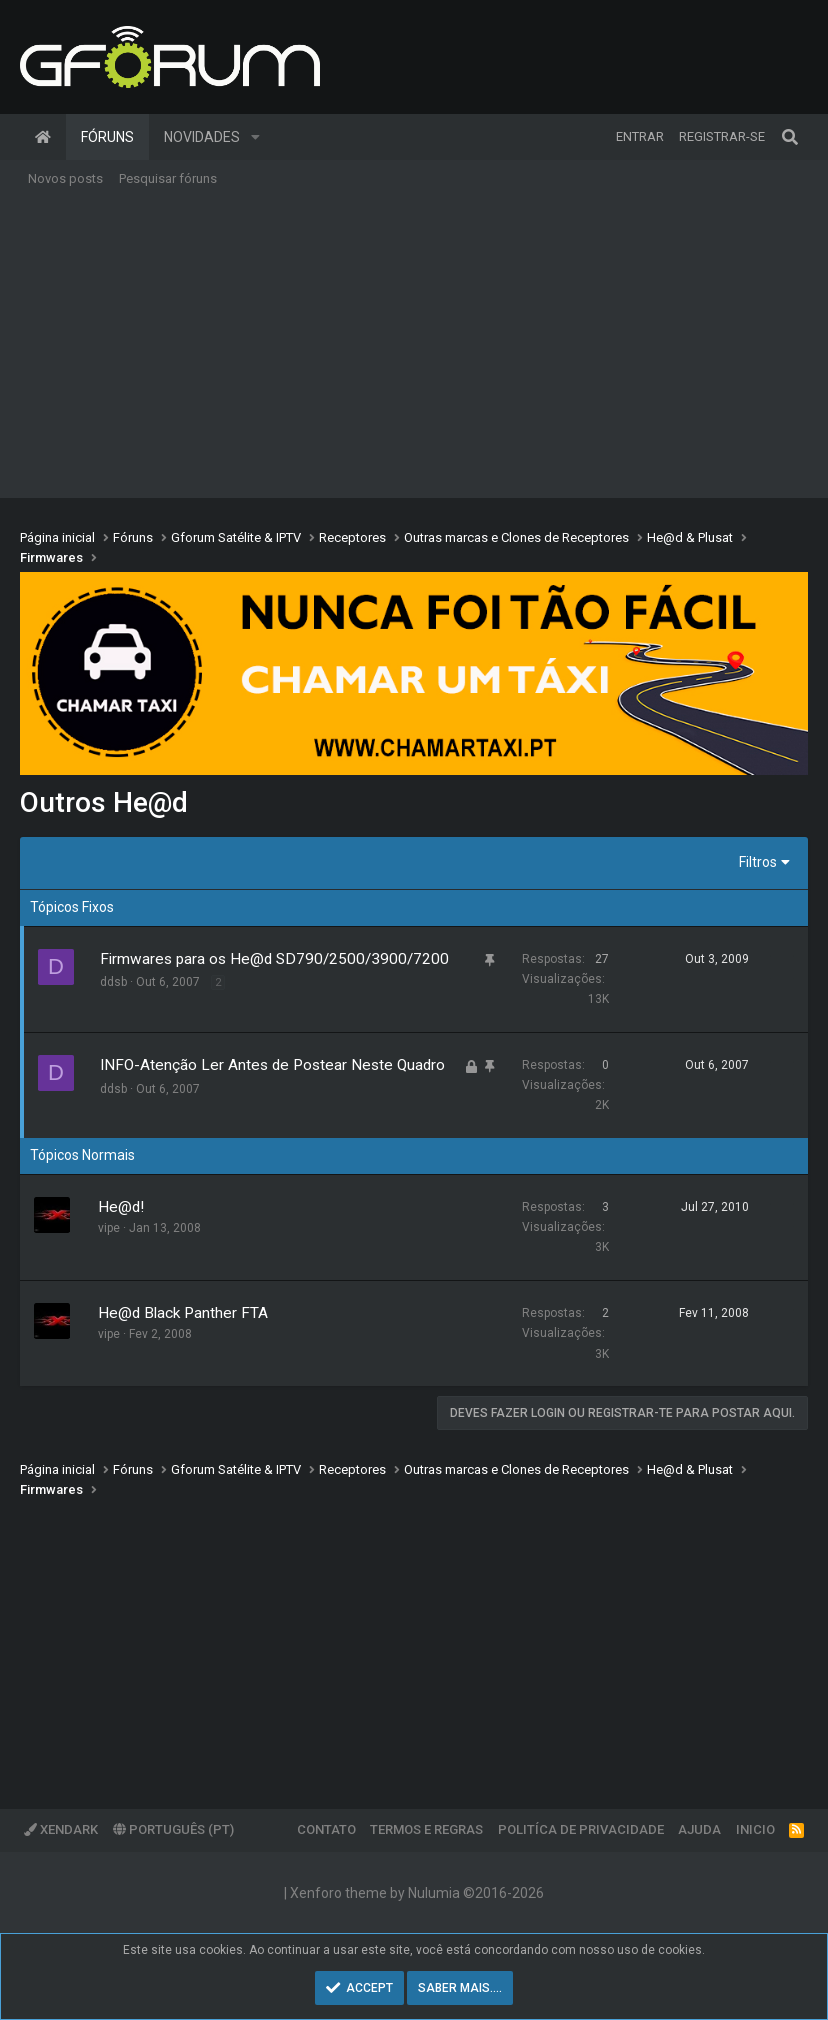  I want to click on Xenforo theme by Nulumia ©2016-2026, so click(417, 1893).